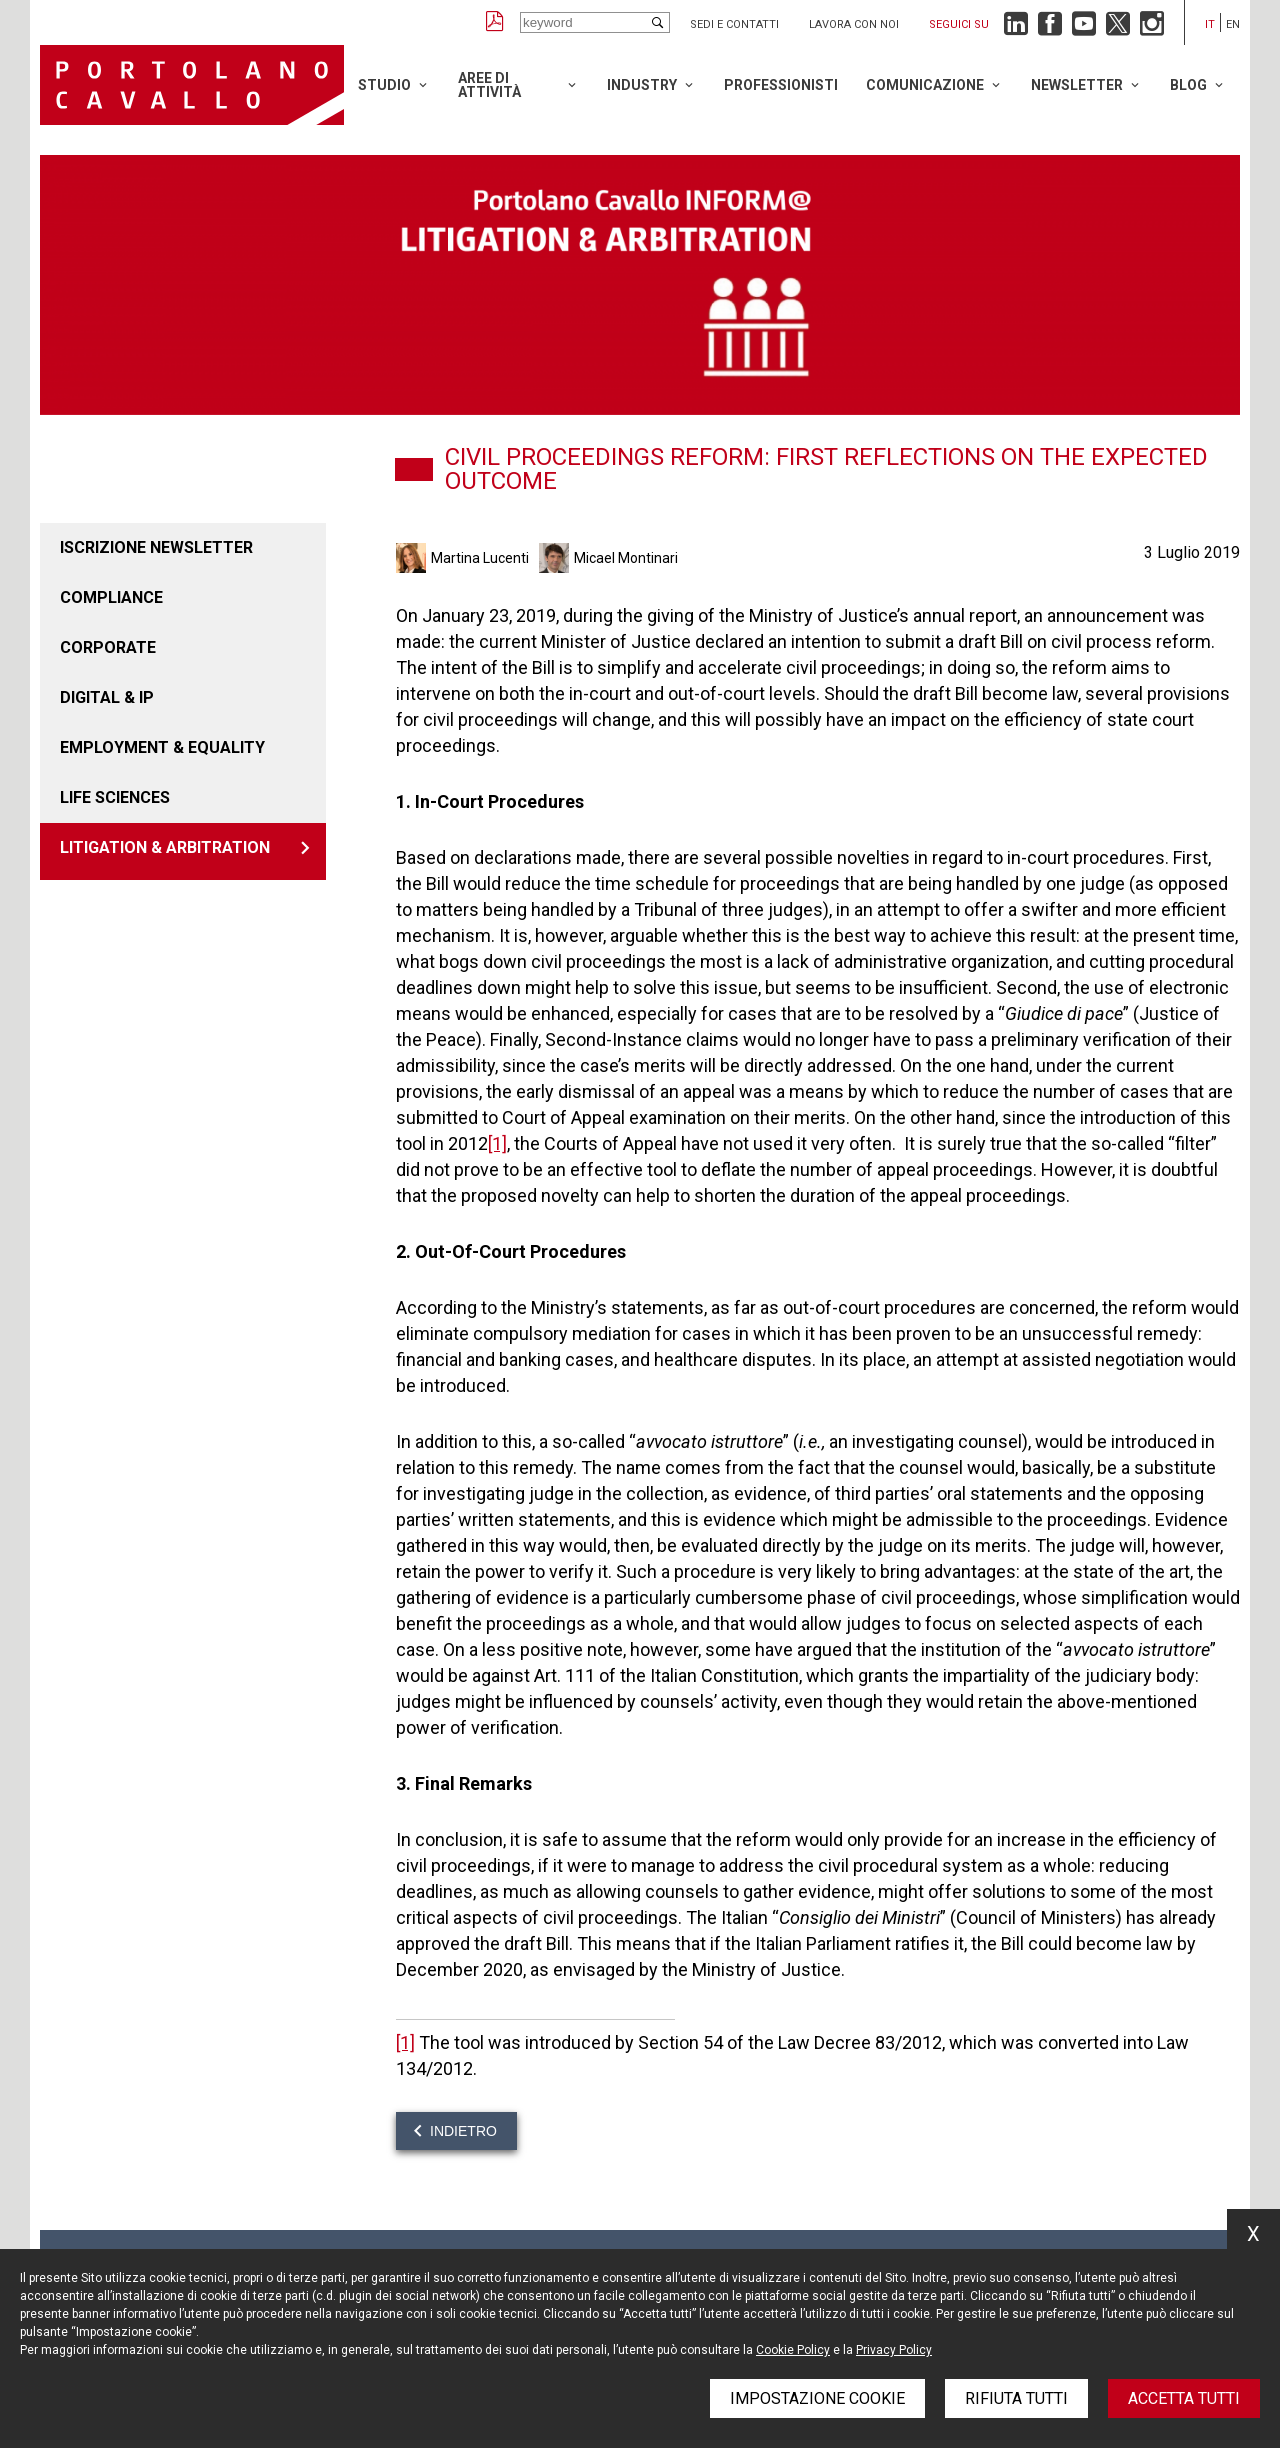 This screenshot has width=1280, height=2448. I want to click on COMPLIANCE, so click(111, 597).